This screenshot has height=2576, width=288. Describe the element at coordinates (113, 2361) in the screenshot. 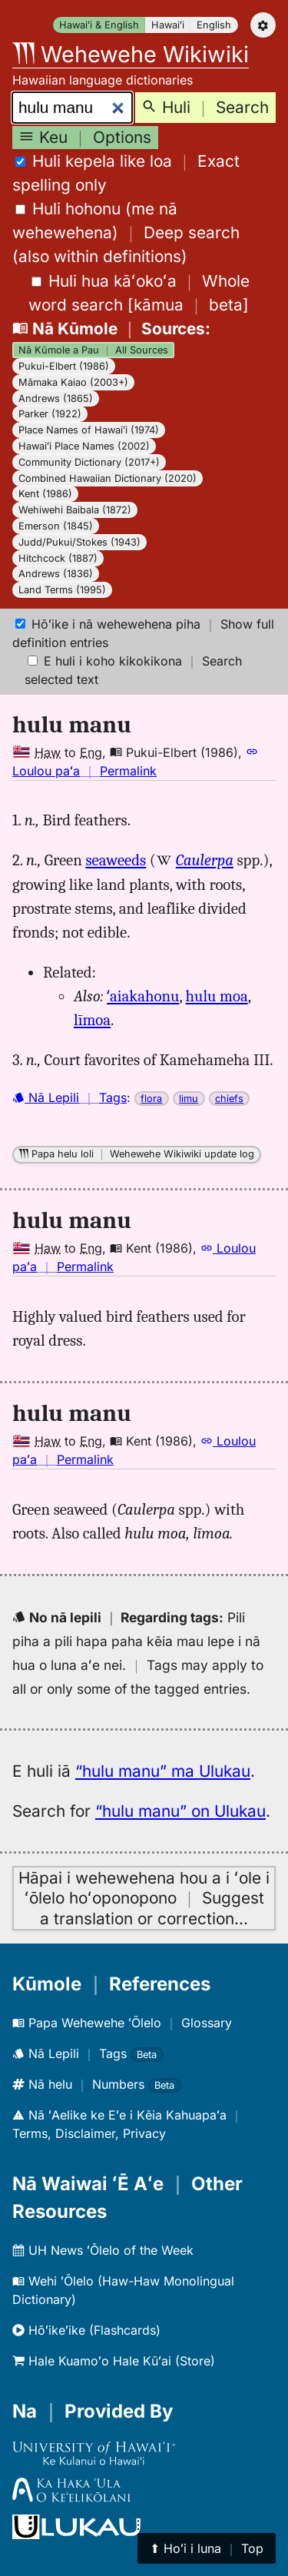

I see `Hale Kuamoʻo Hale Kūʻai (Store)` at that location.